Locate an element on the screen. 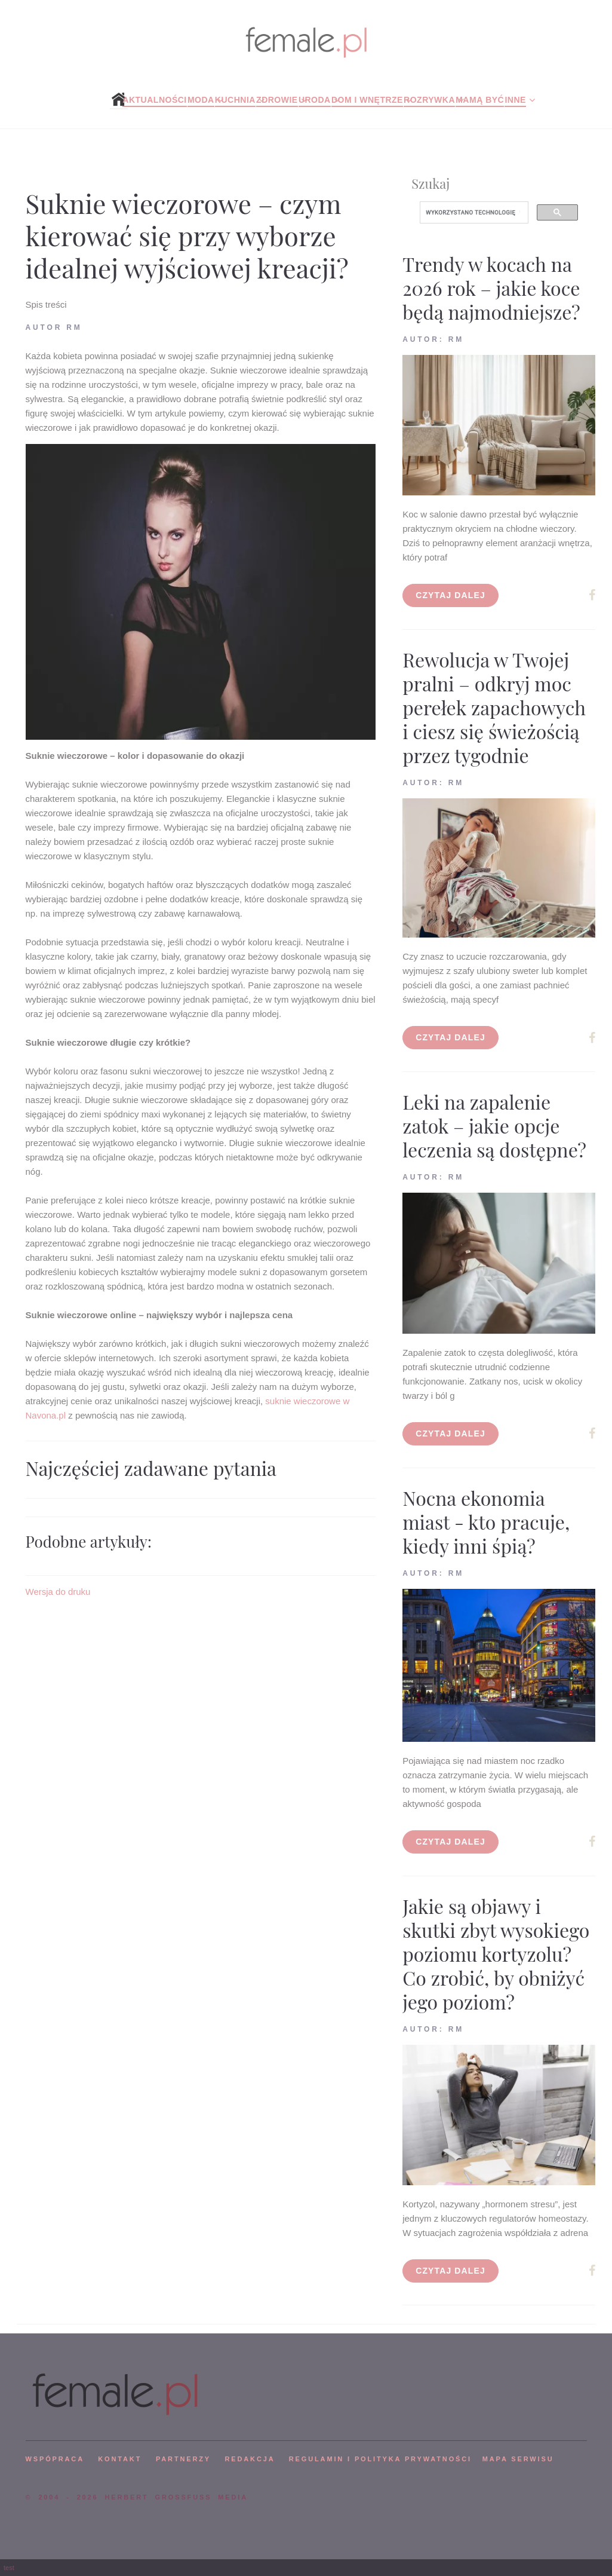  KONTAKT is located at coordinates (120, 2458).